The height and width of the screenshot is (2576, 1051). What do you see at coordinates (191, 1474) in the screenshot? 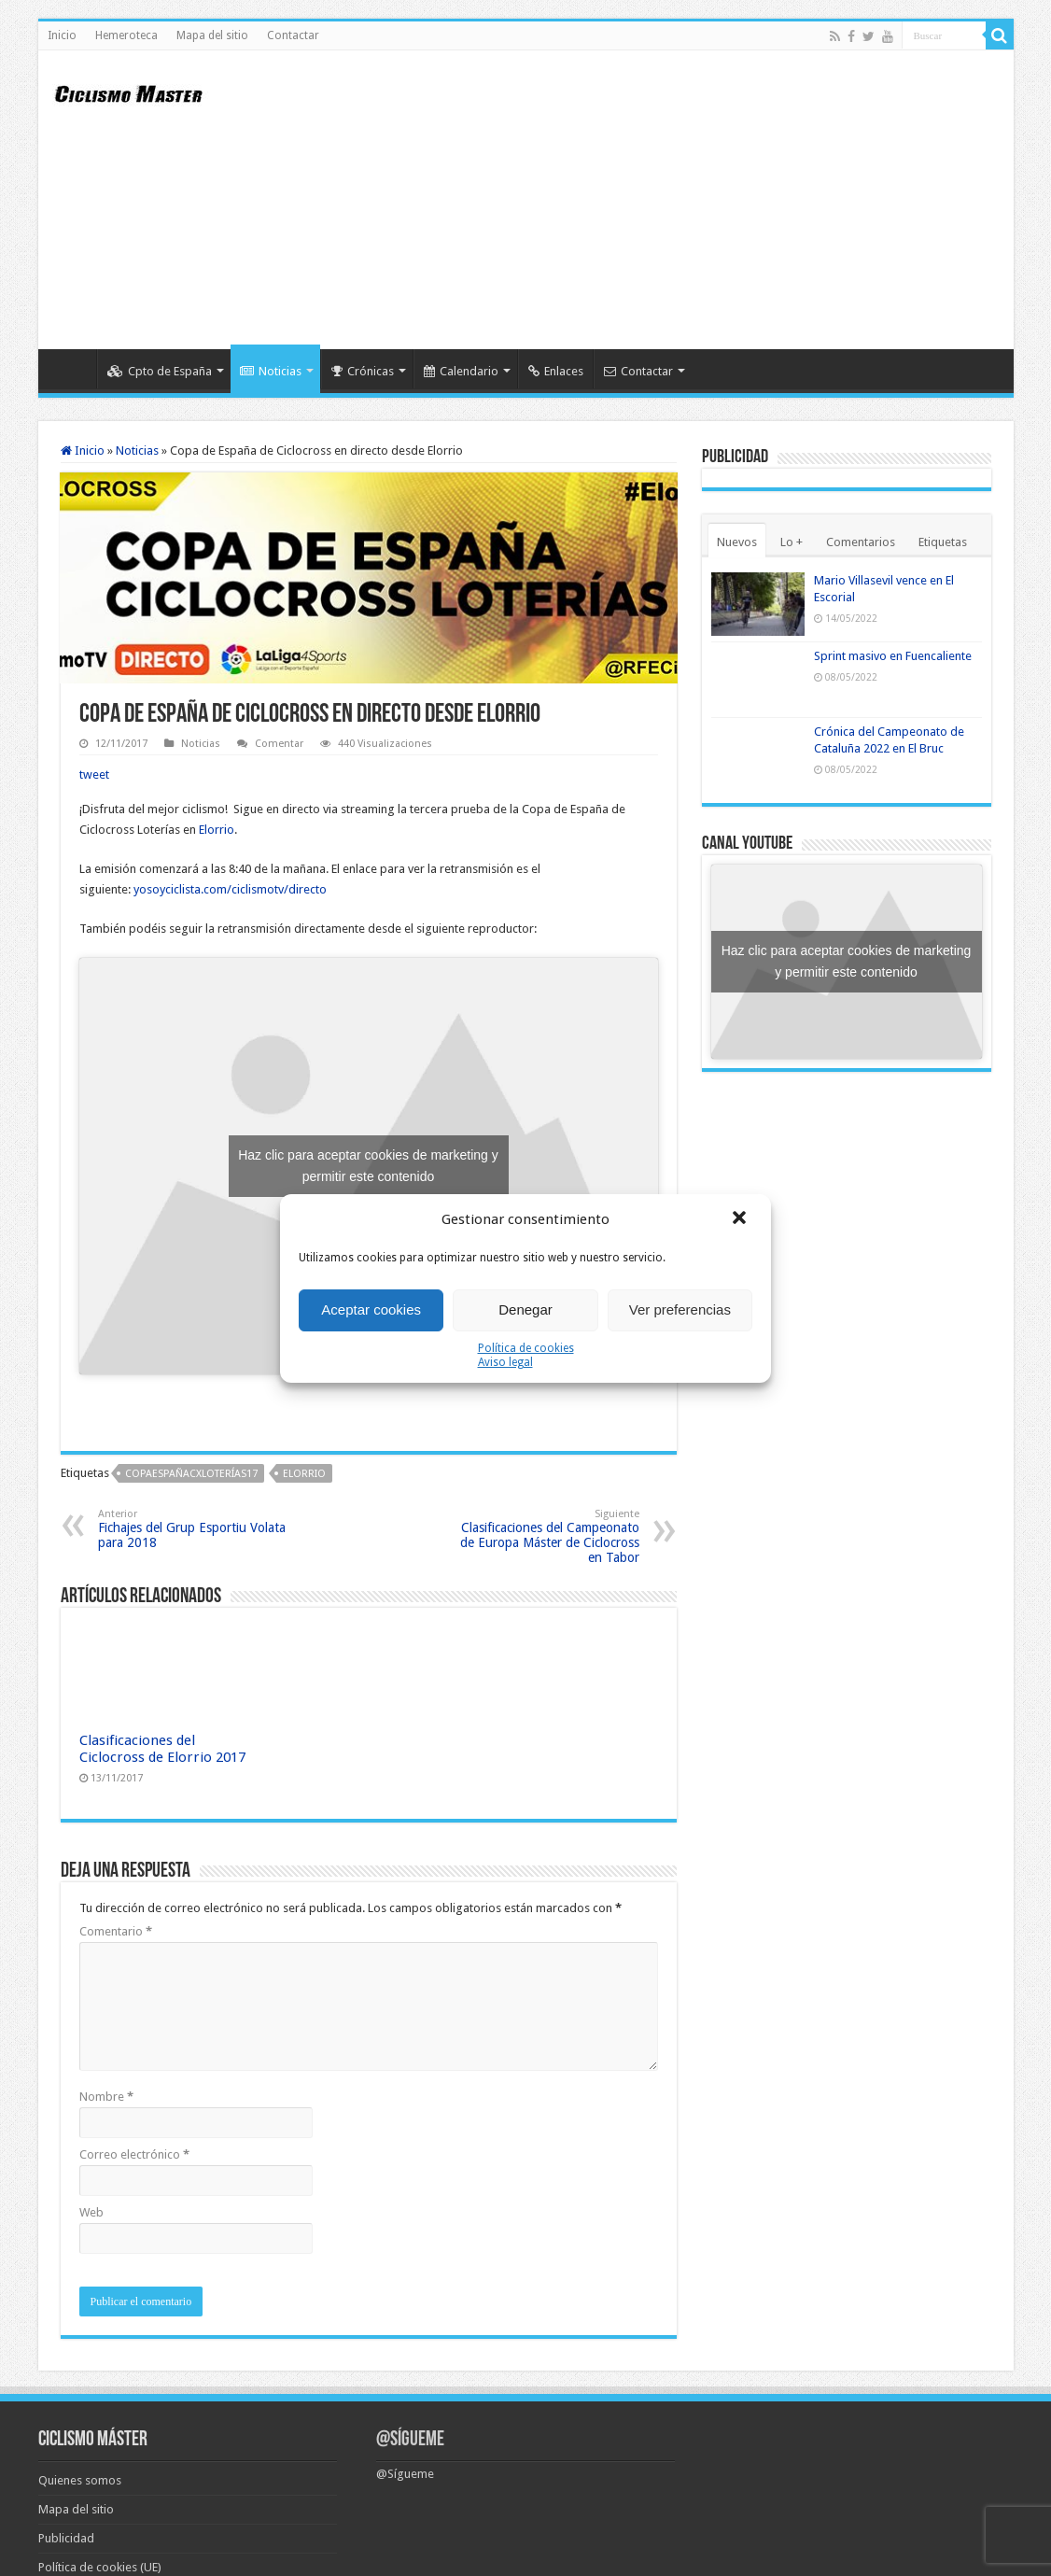
I see `CopaEspañaCXLoterías17` at bounding box center [191, 1474].